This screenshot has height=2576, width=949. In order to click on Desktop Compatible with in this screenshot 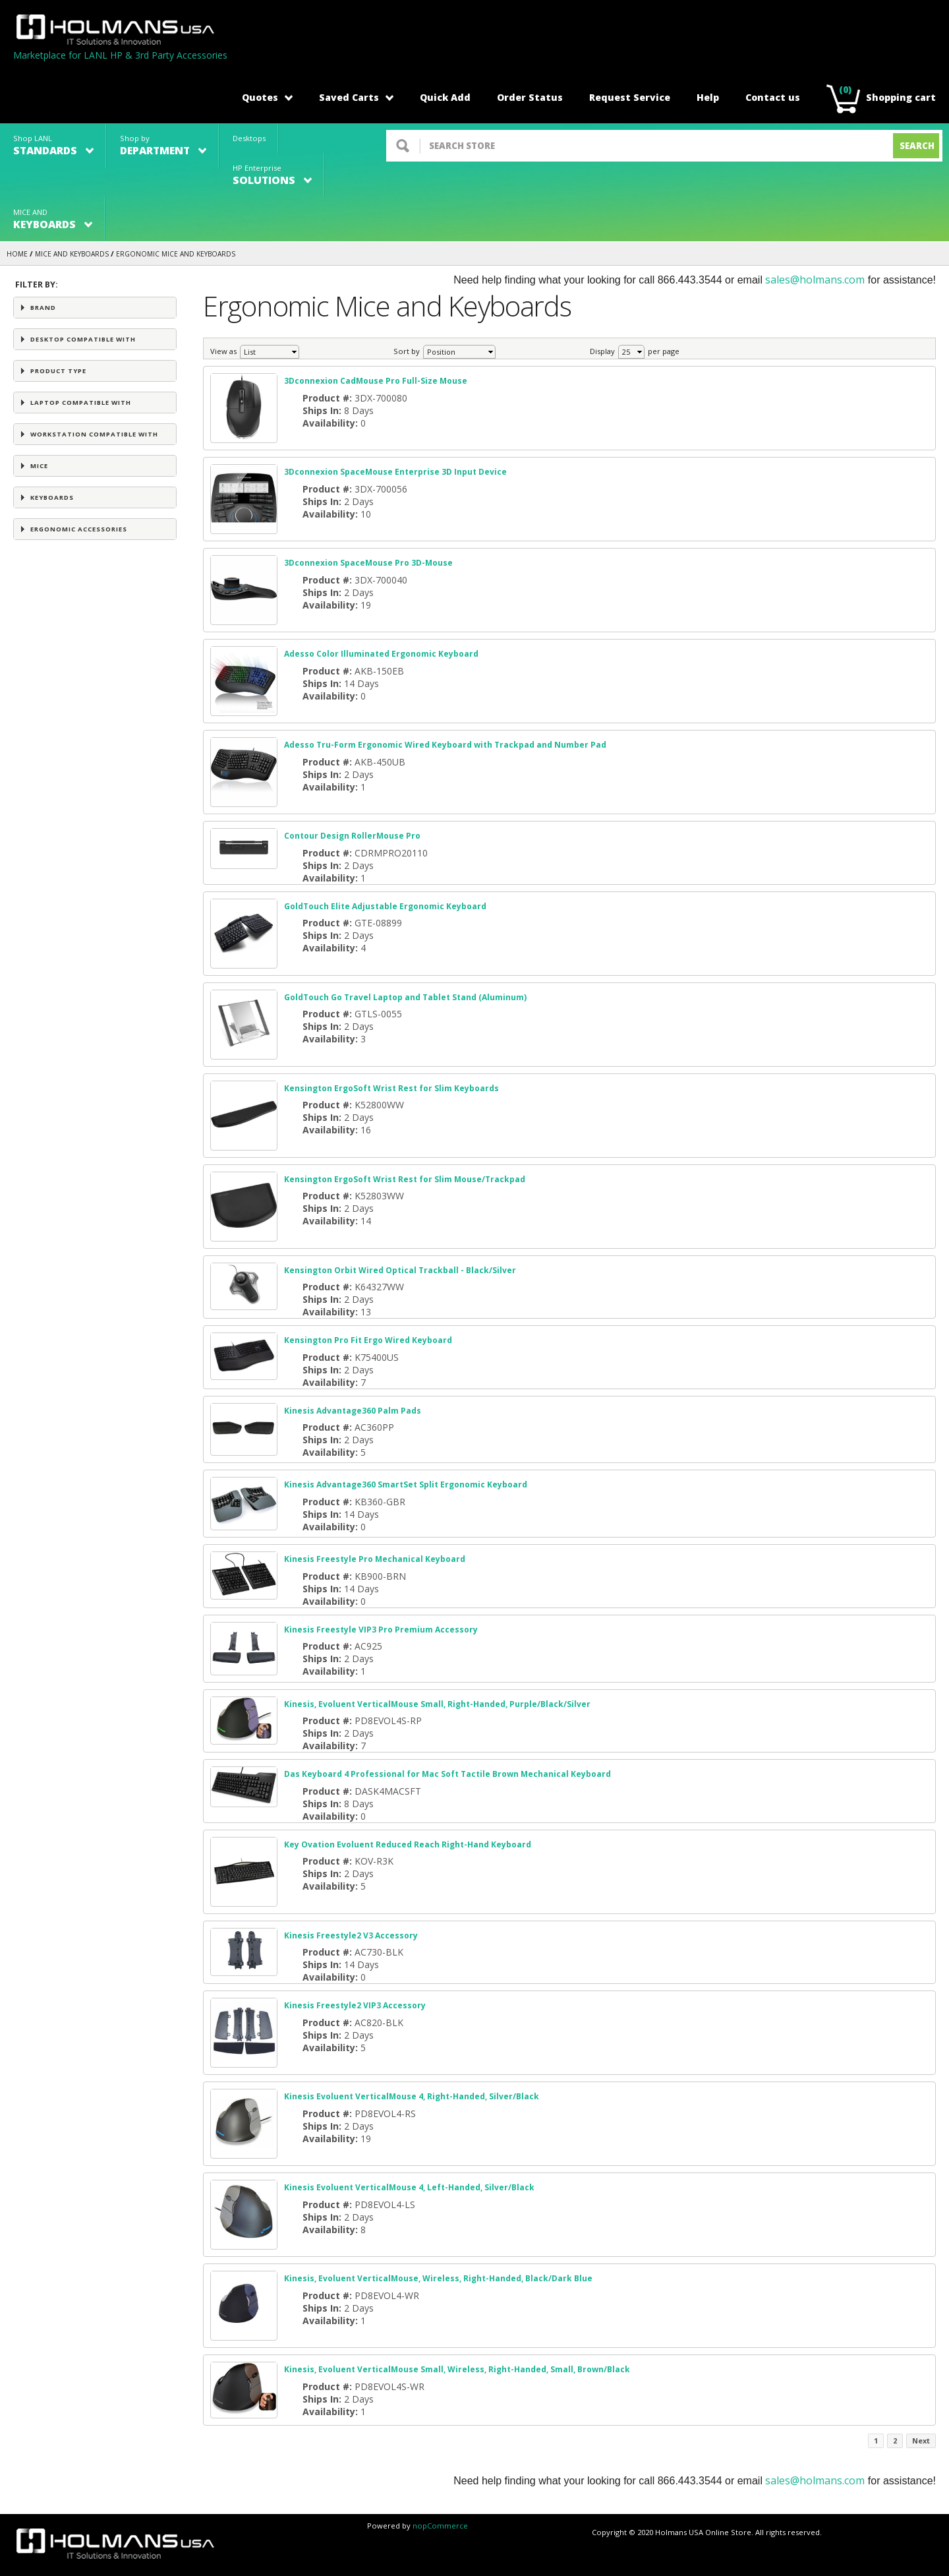, I will do `click(83, 339)`.